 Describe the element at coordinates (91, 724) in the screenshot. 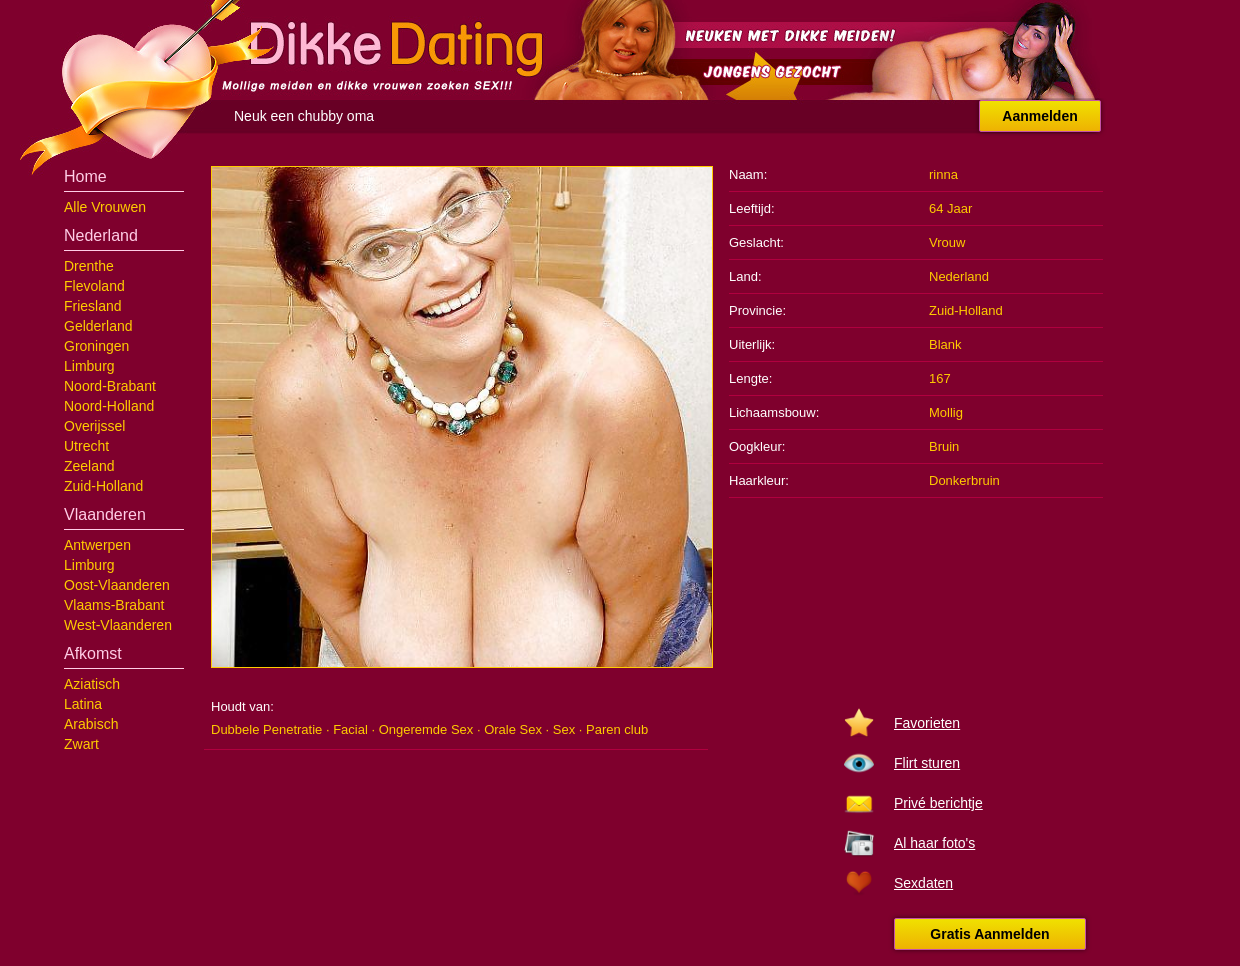

I see `Arabisch` at that location.